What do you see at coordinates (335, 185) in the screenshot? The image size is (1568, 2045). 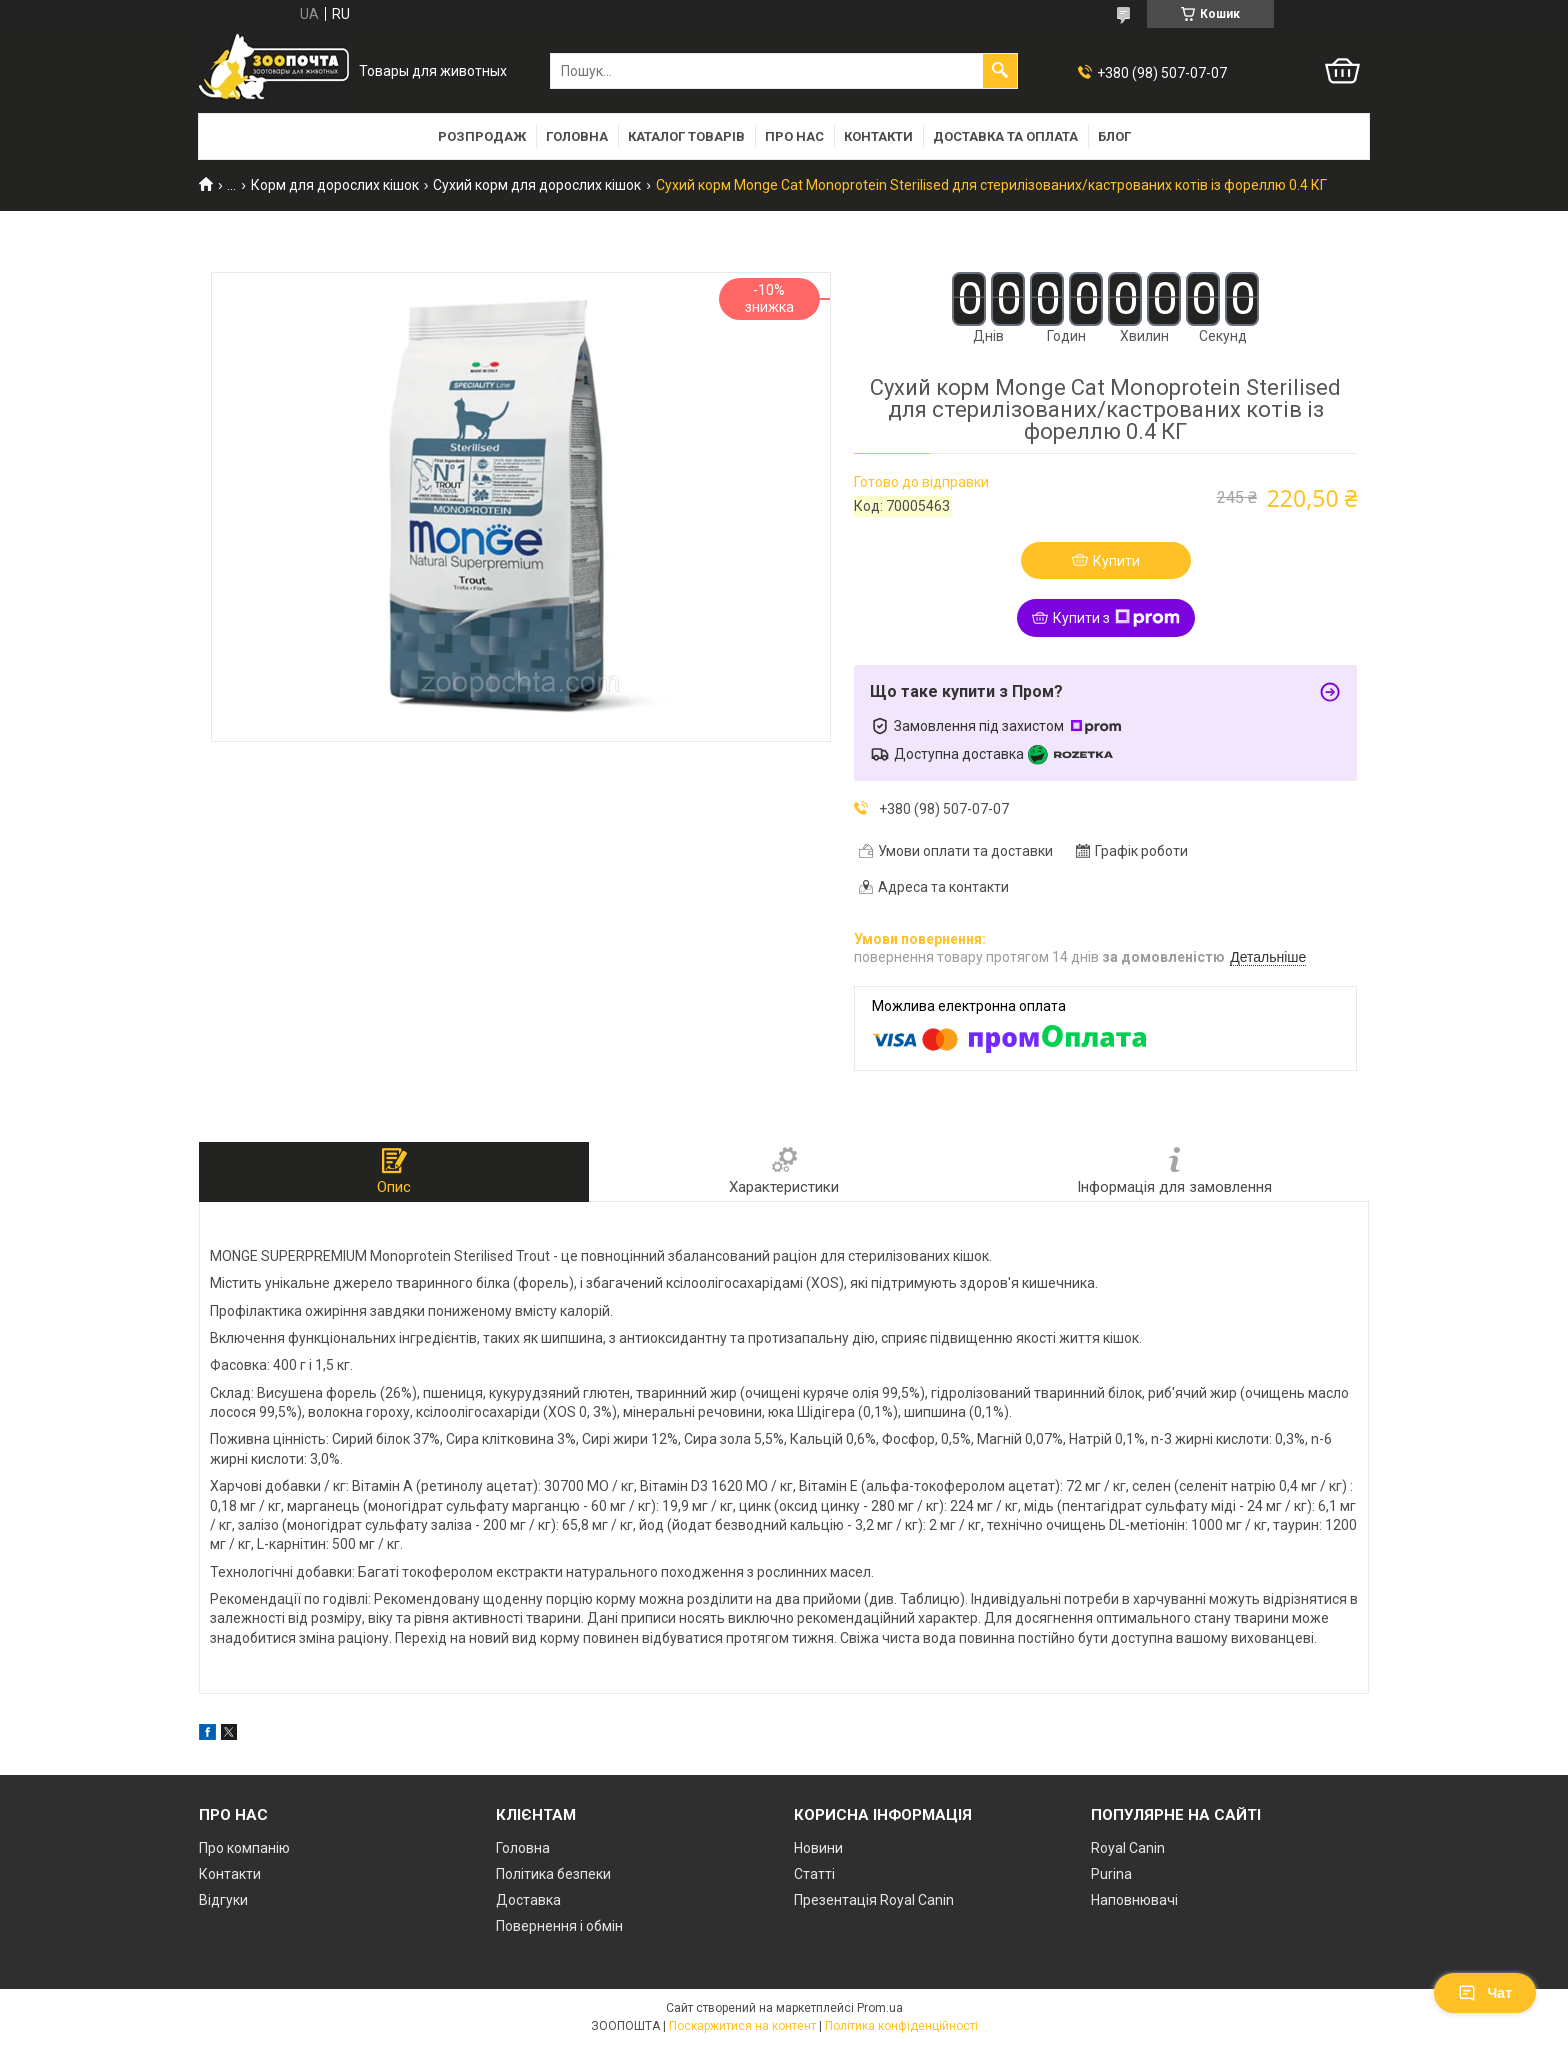 I see `Корм для дорослих кішок` at bounding box center [335, 185].